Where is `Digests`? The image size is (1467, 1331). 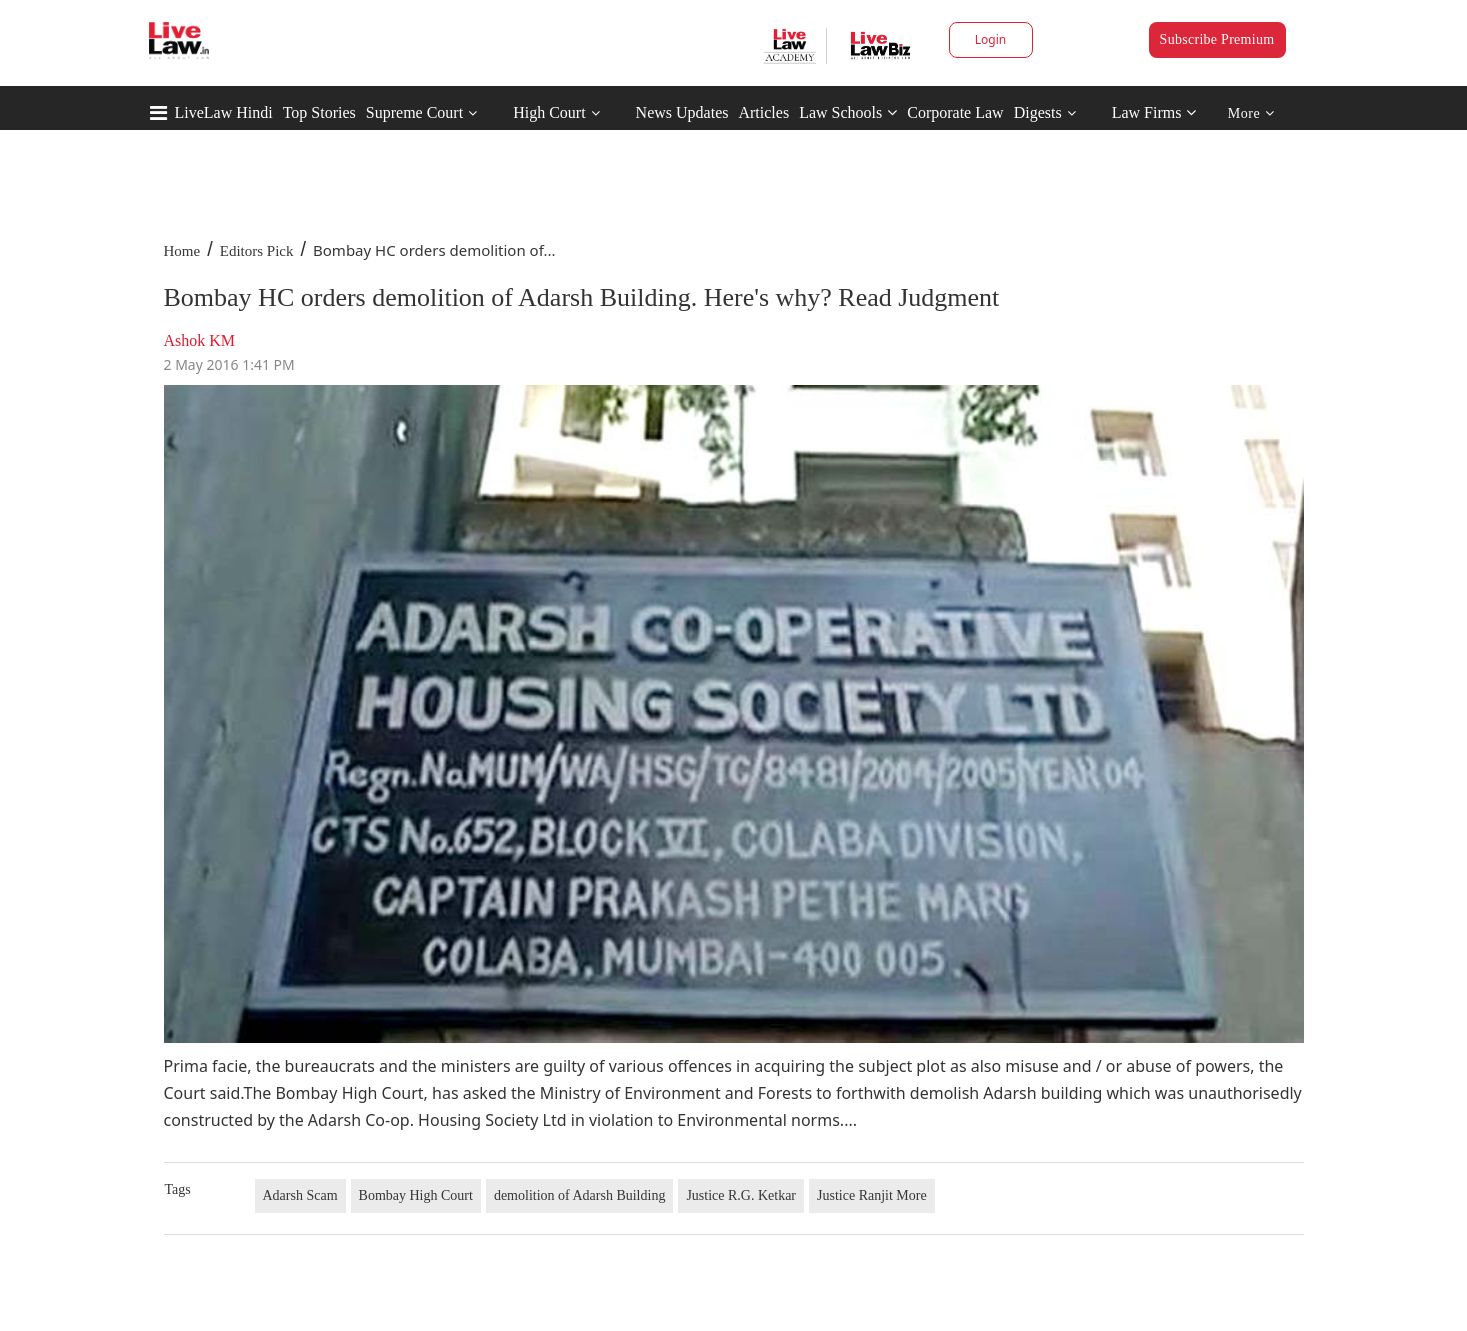
Digests is located at coordinates (1038, 112).